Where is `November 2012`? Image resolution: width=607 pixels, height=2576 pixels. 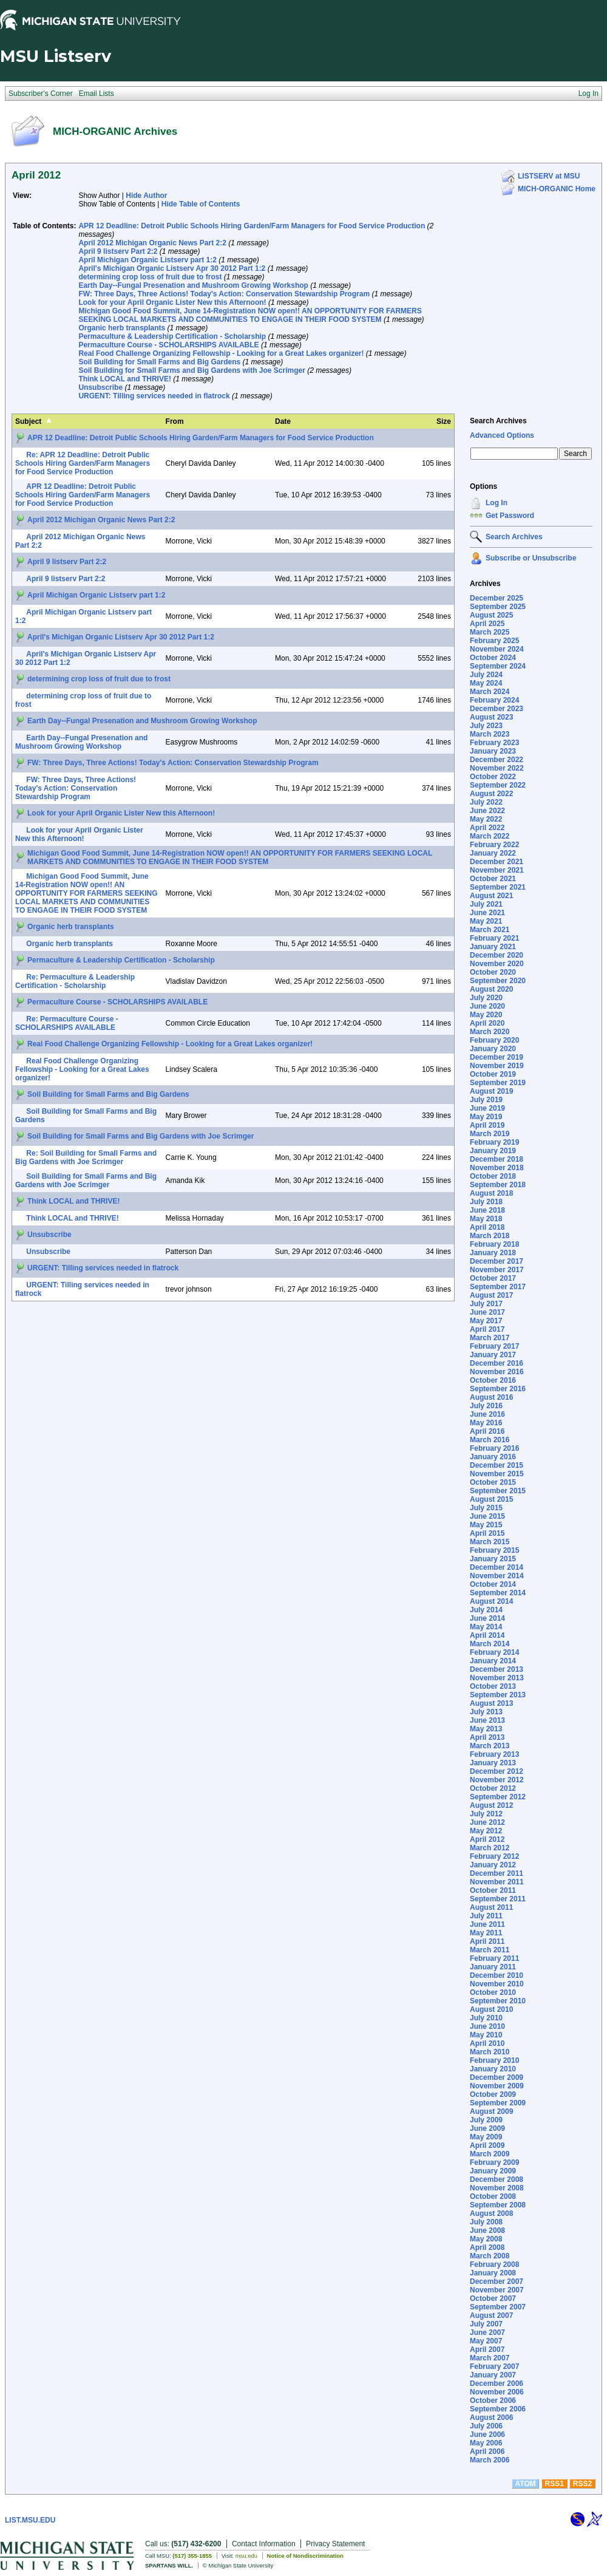
November 2012 is located at coordinates (497, 1780).